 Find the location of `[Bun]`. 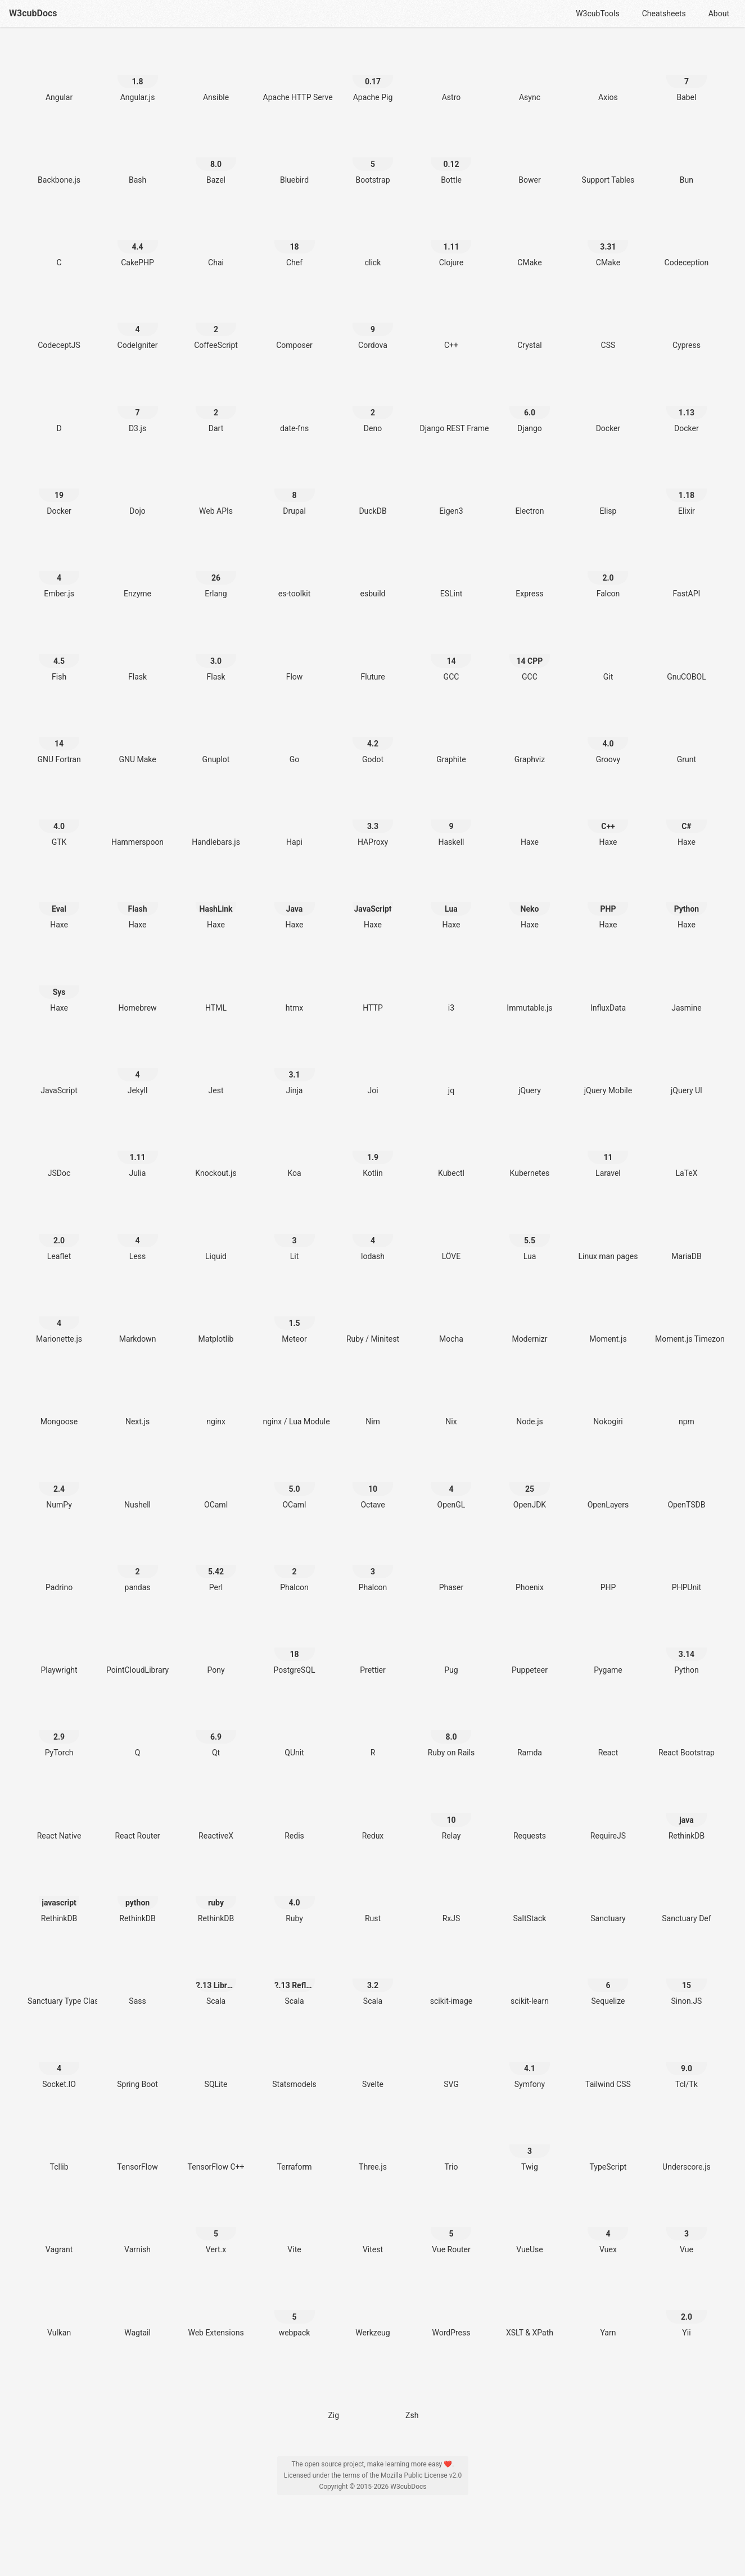

[Bun] is located at coordinates (686, 158).